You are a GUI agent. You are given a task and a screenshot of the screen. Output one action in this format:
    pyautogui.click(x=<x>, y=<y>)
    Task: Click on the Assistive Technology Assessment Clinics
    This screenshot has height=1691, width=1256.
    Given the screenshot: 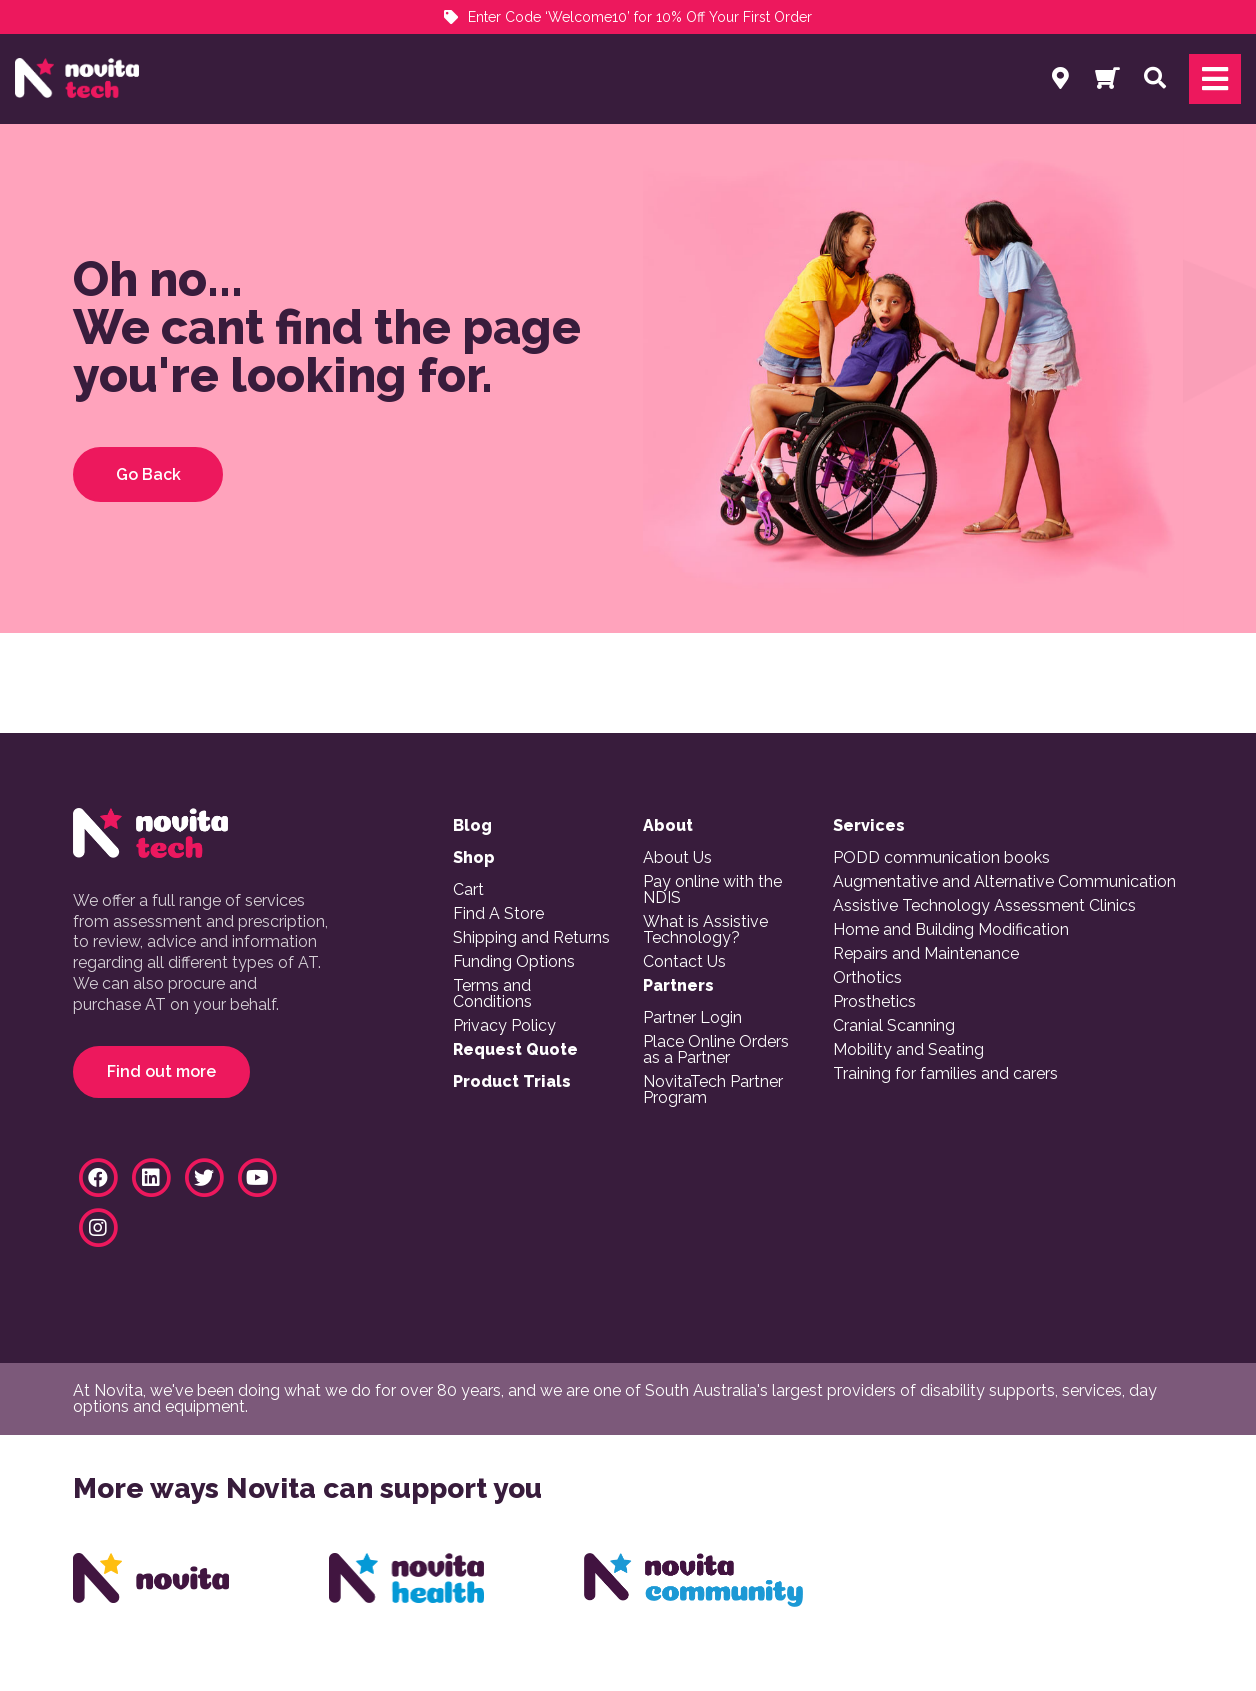 What is the action you would take?
    pyautogui.click(x=984, y=906)
    